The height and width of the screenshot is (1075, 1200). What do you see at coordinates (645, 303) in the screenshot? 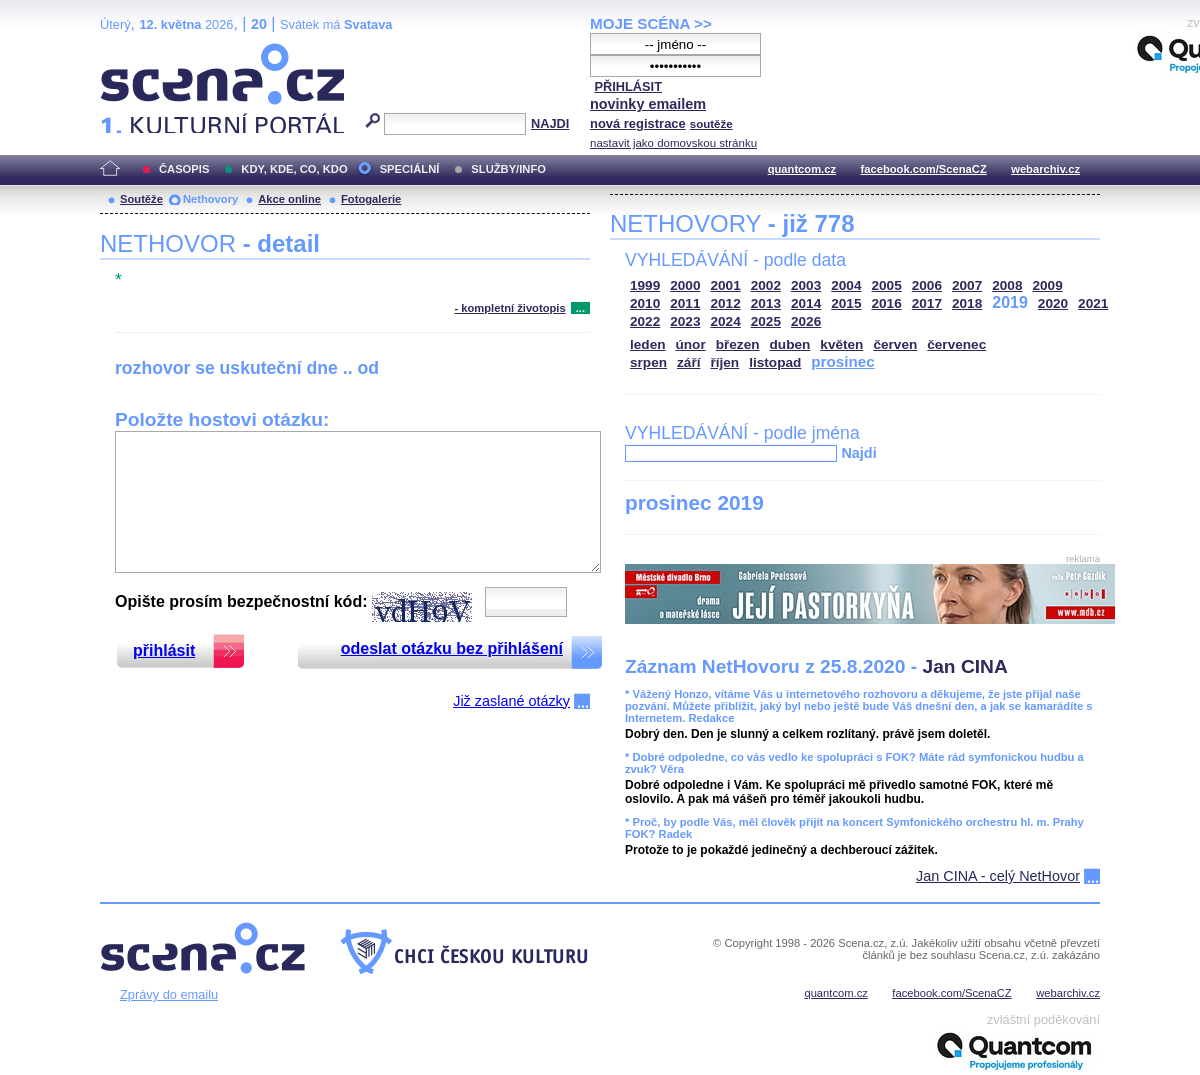
I see `2010` at bounding box center [645, 303].